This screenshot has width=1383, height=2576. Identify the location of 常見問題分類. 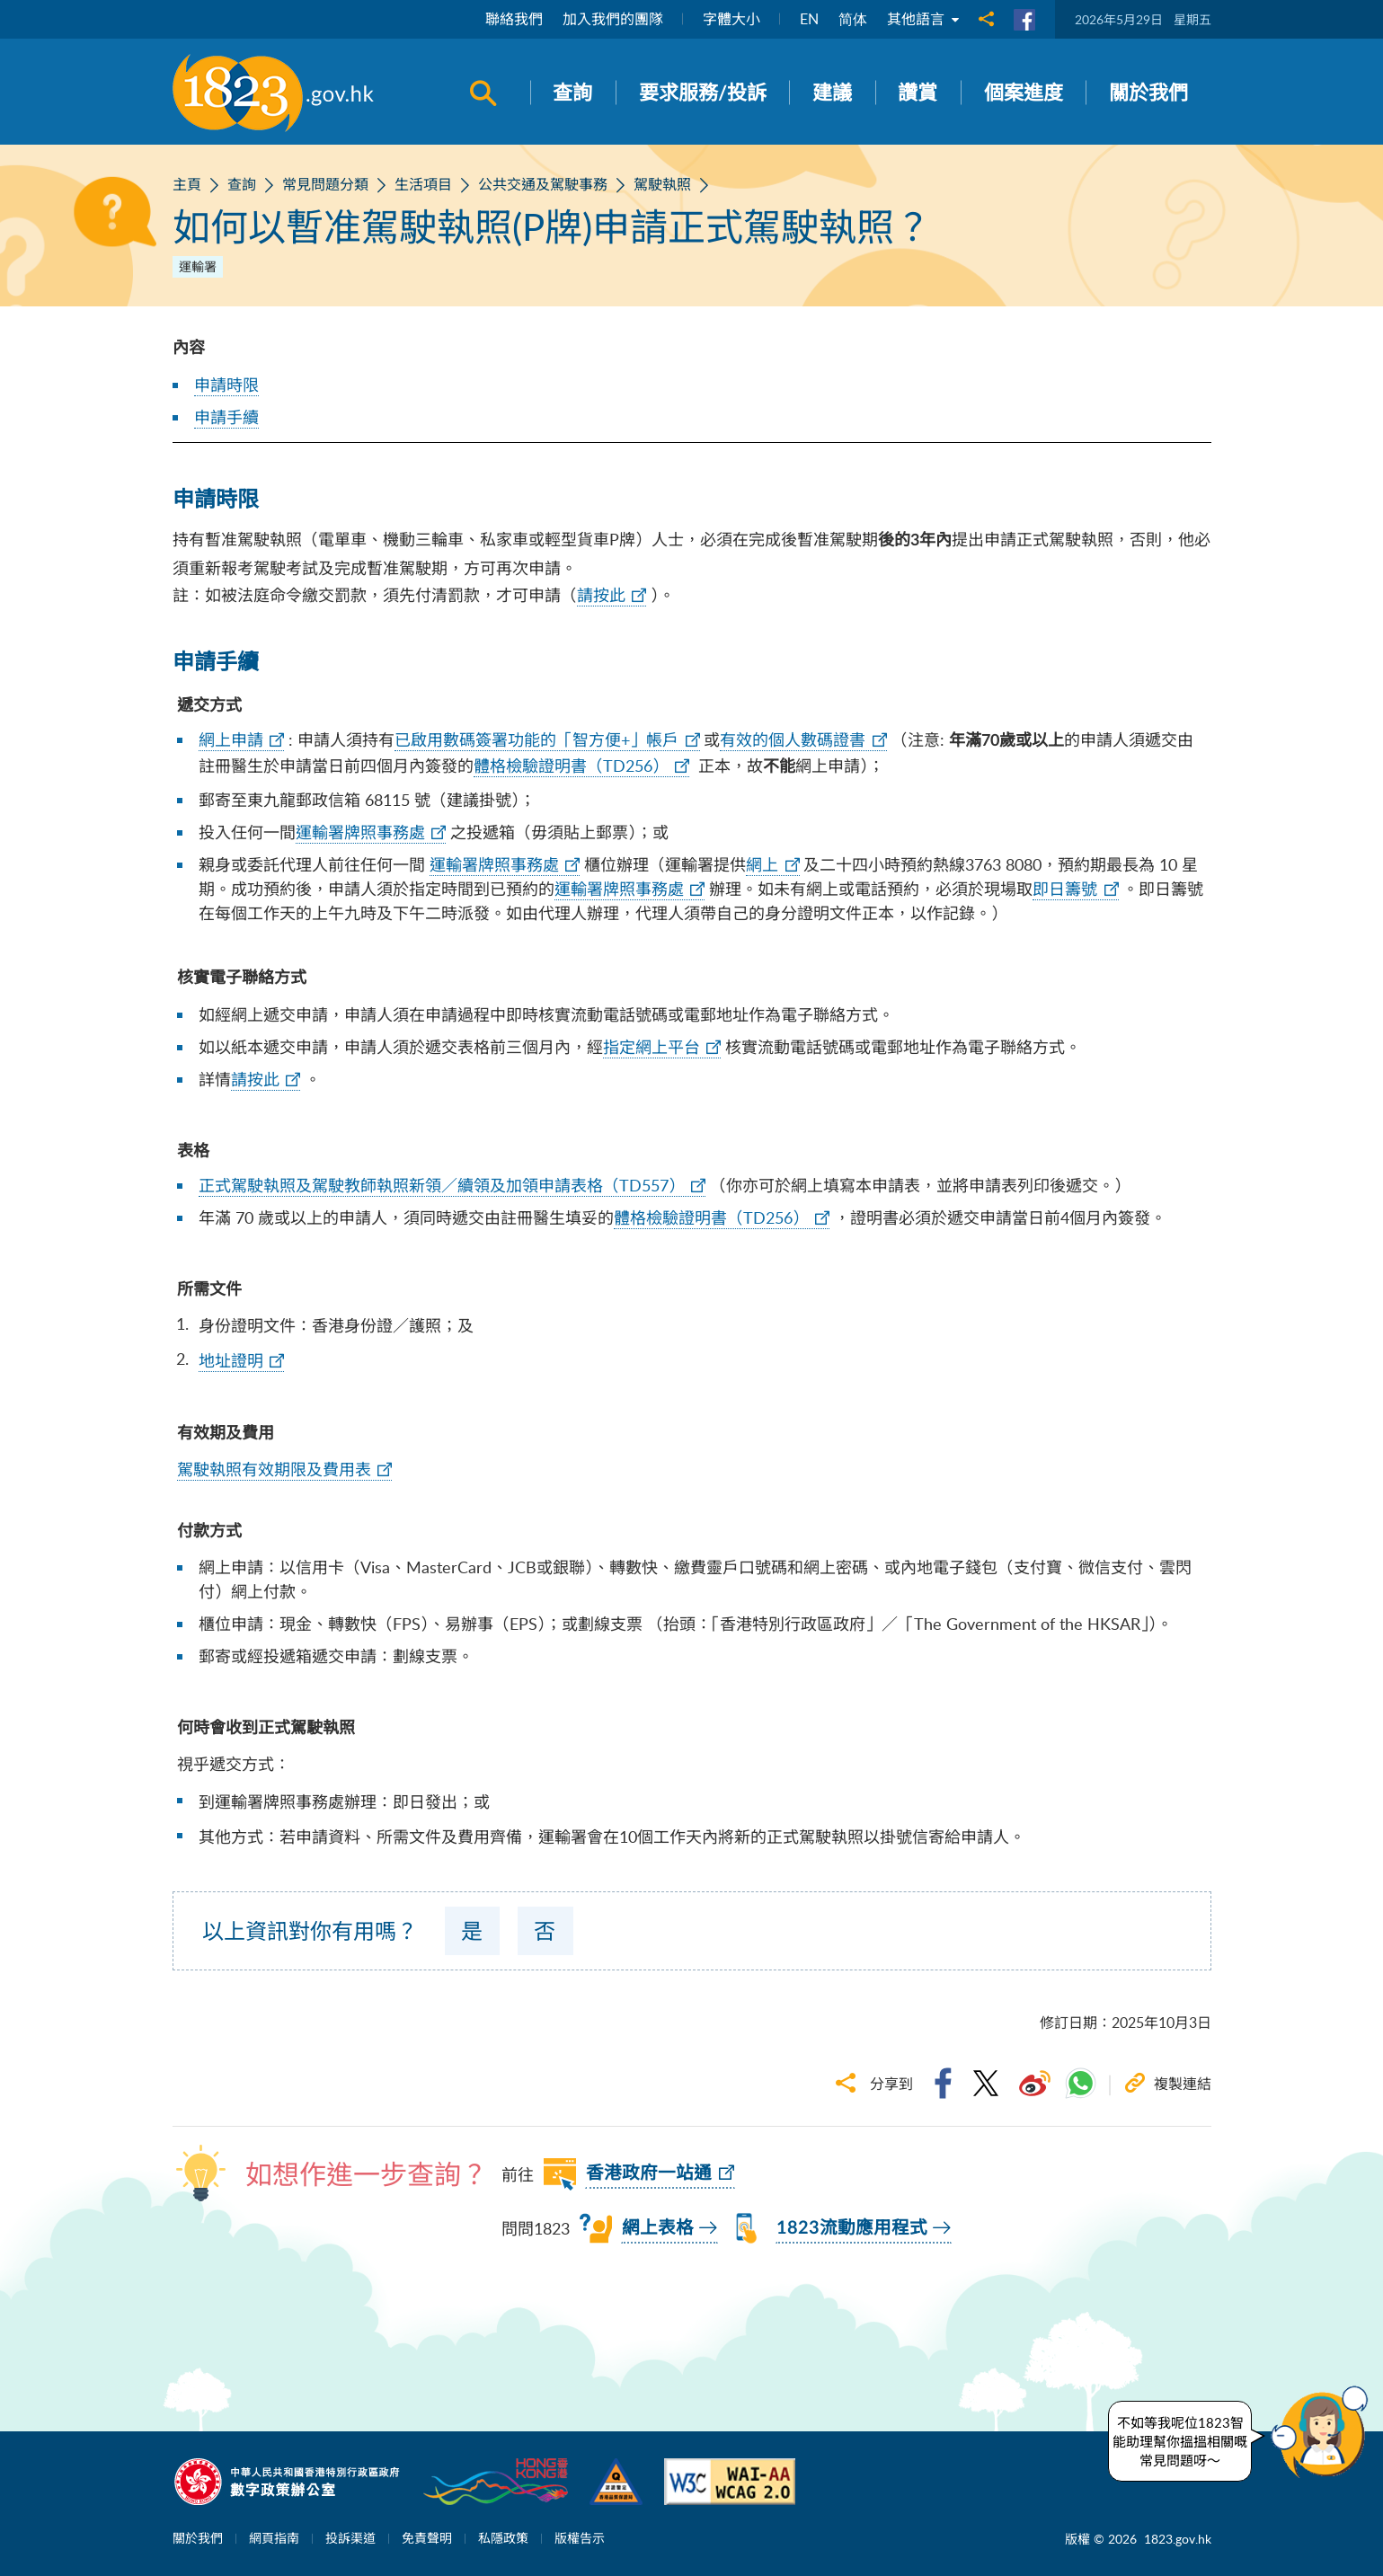
(325, 184).